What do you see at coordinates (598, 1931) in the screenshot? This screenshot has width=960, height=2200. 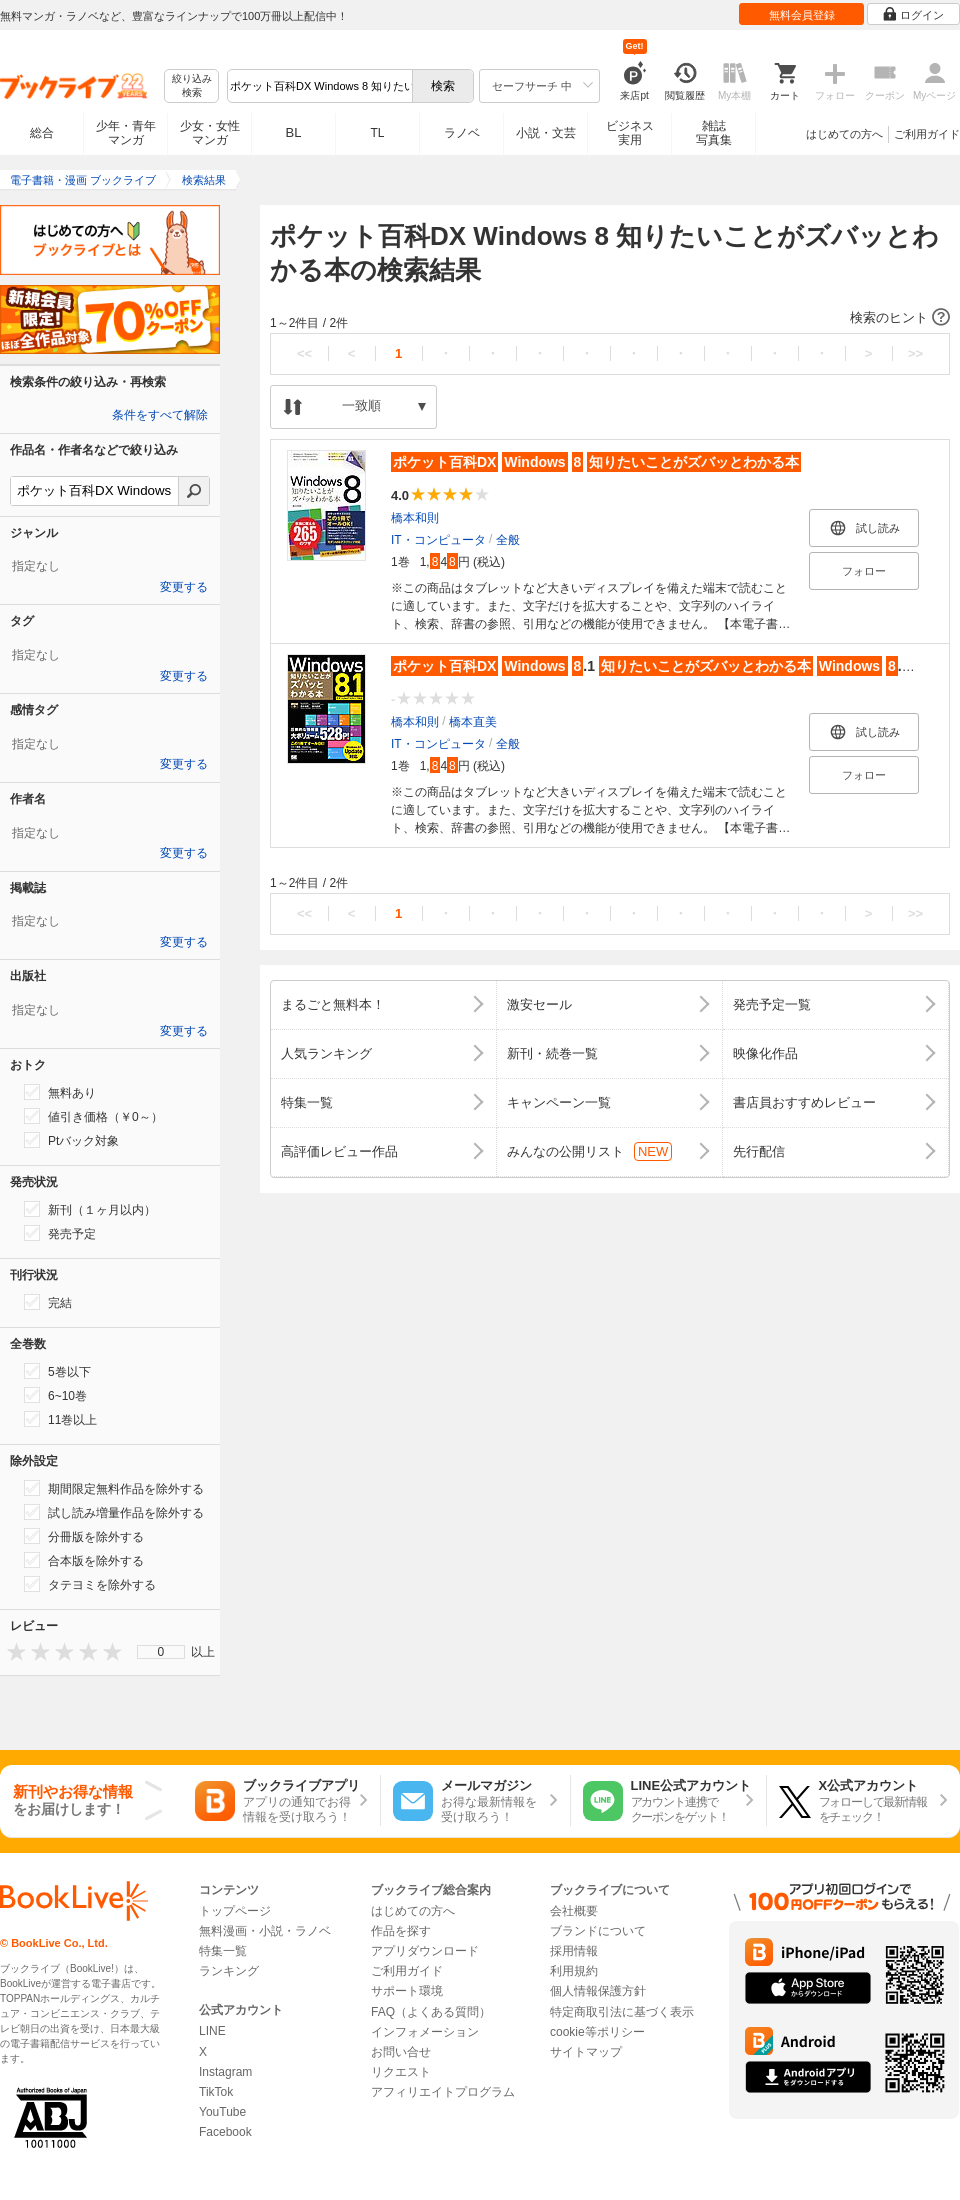 I see `ブランドについて` at bounding box center [598, 1931].